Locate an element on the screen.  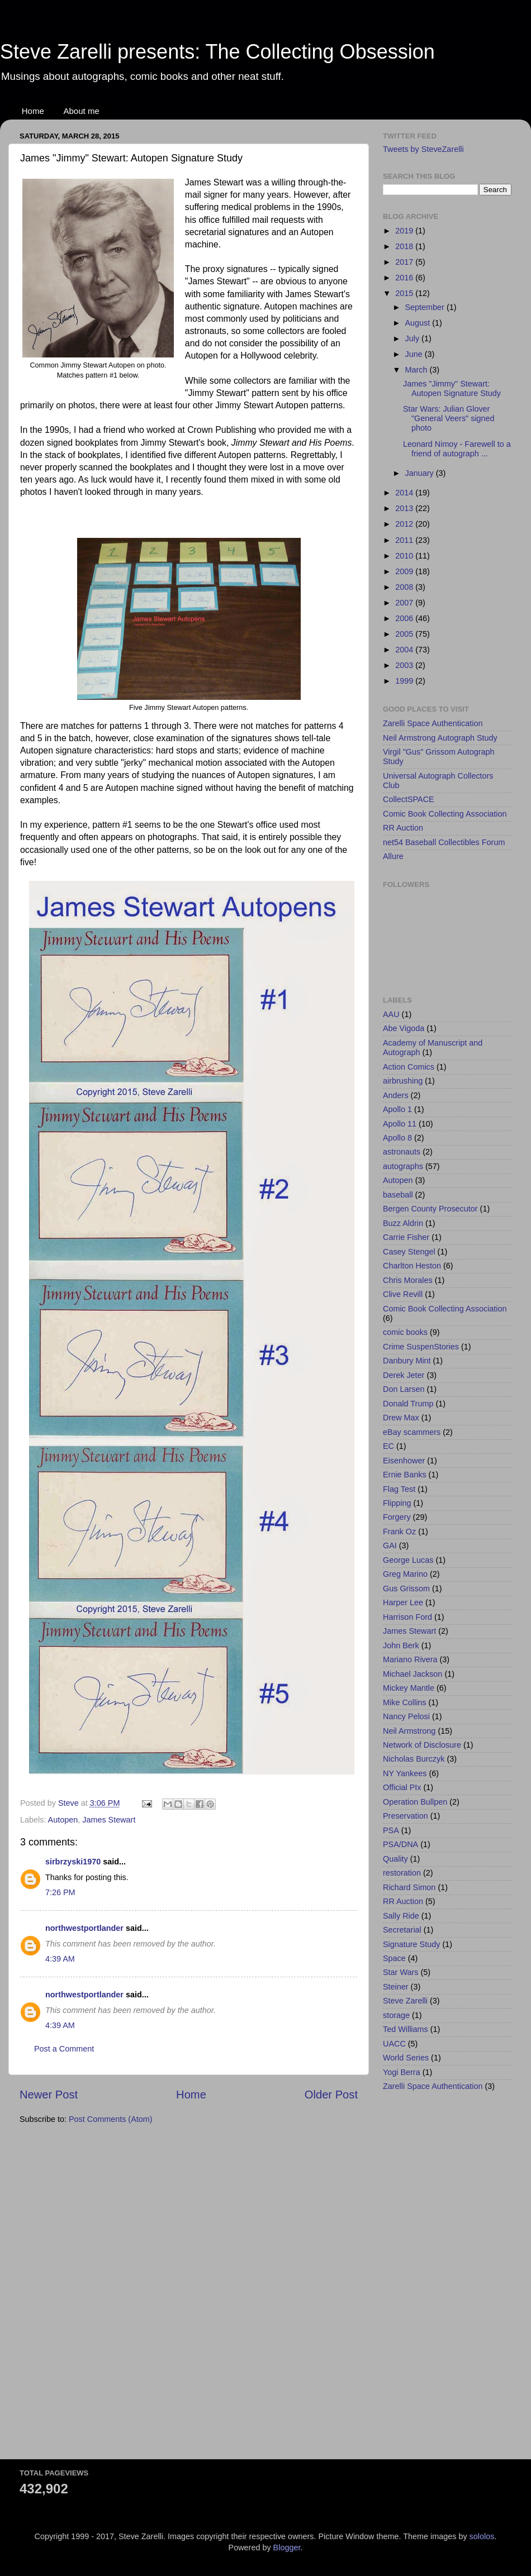
Comic Book Collecting Association is located at coordinates (445, 813).